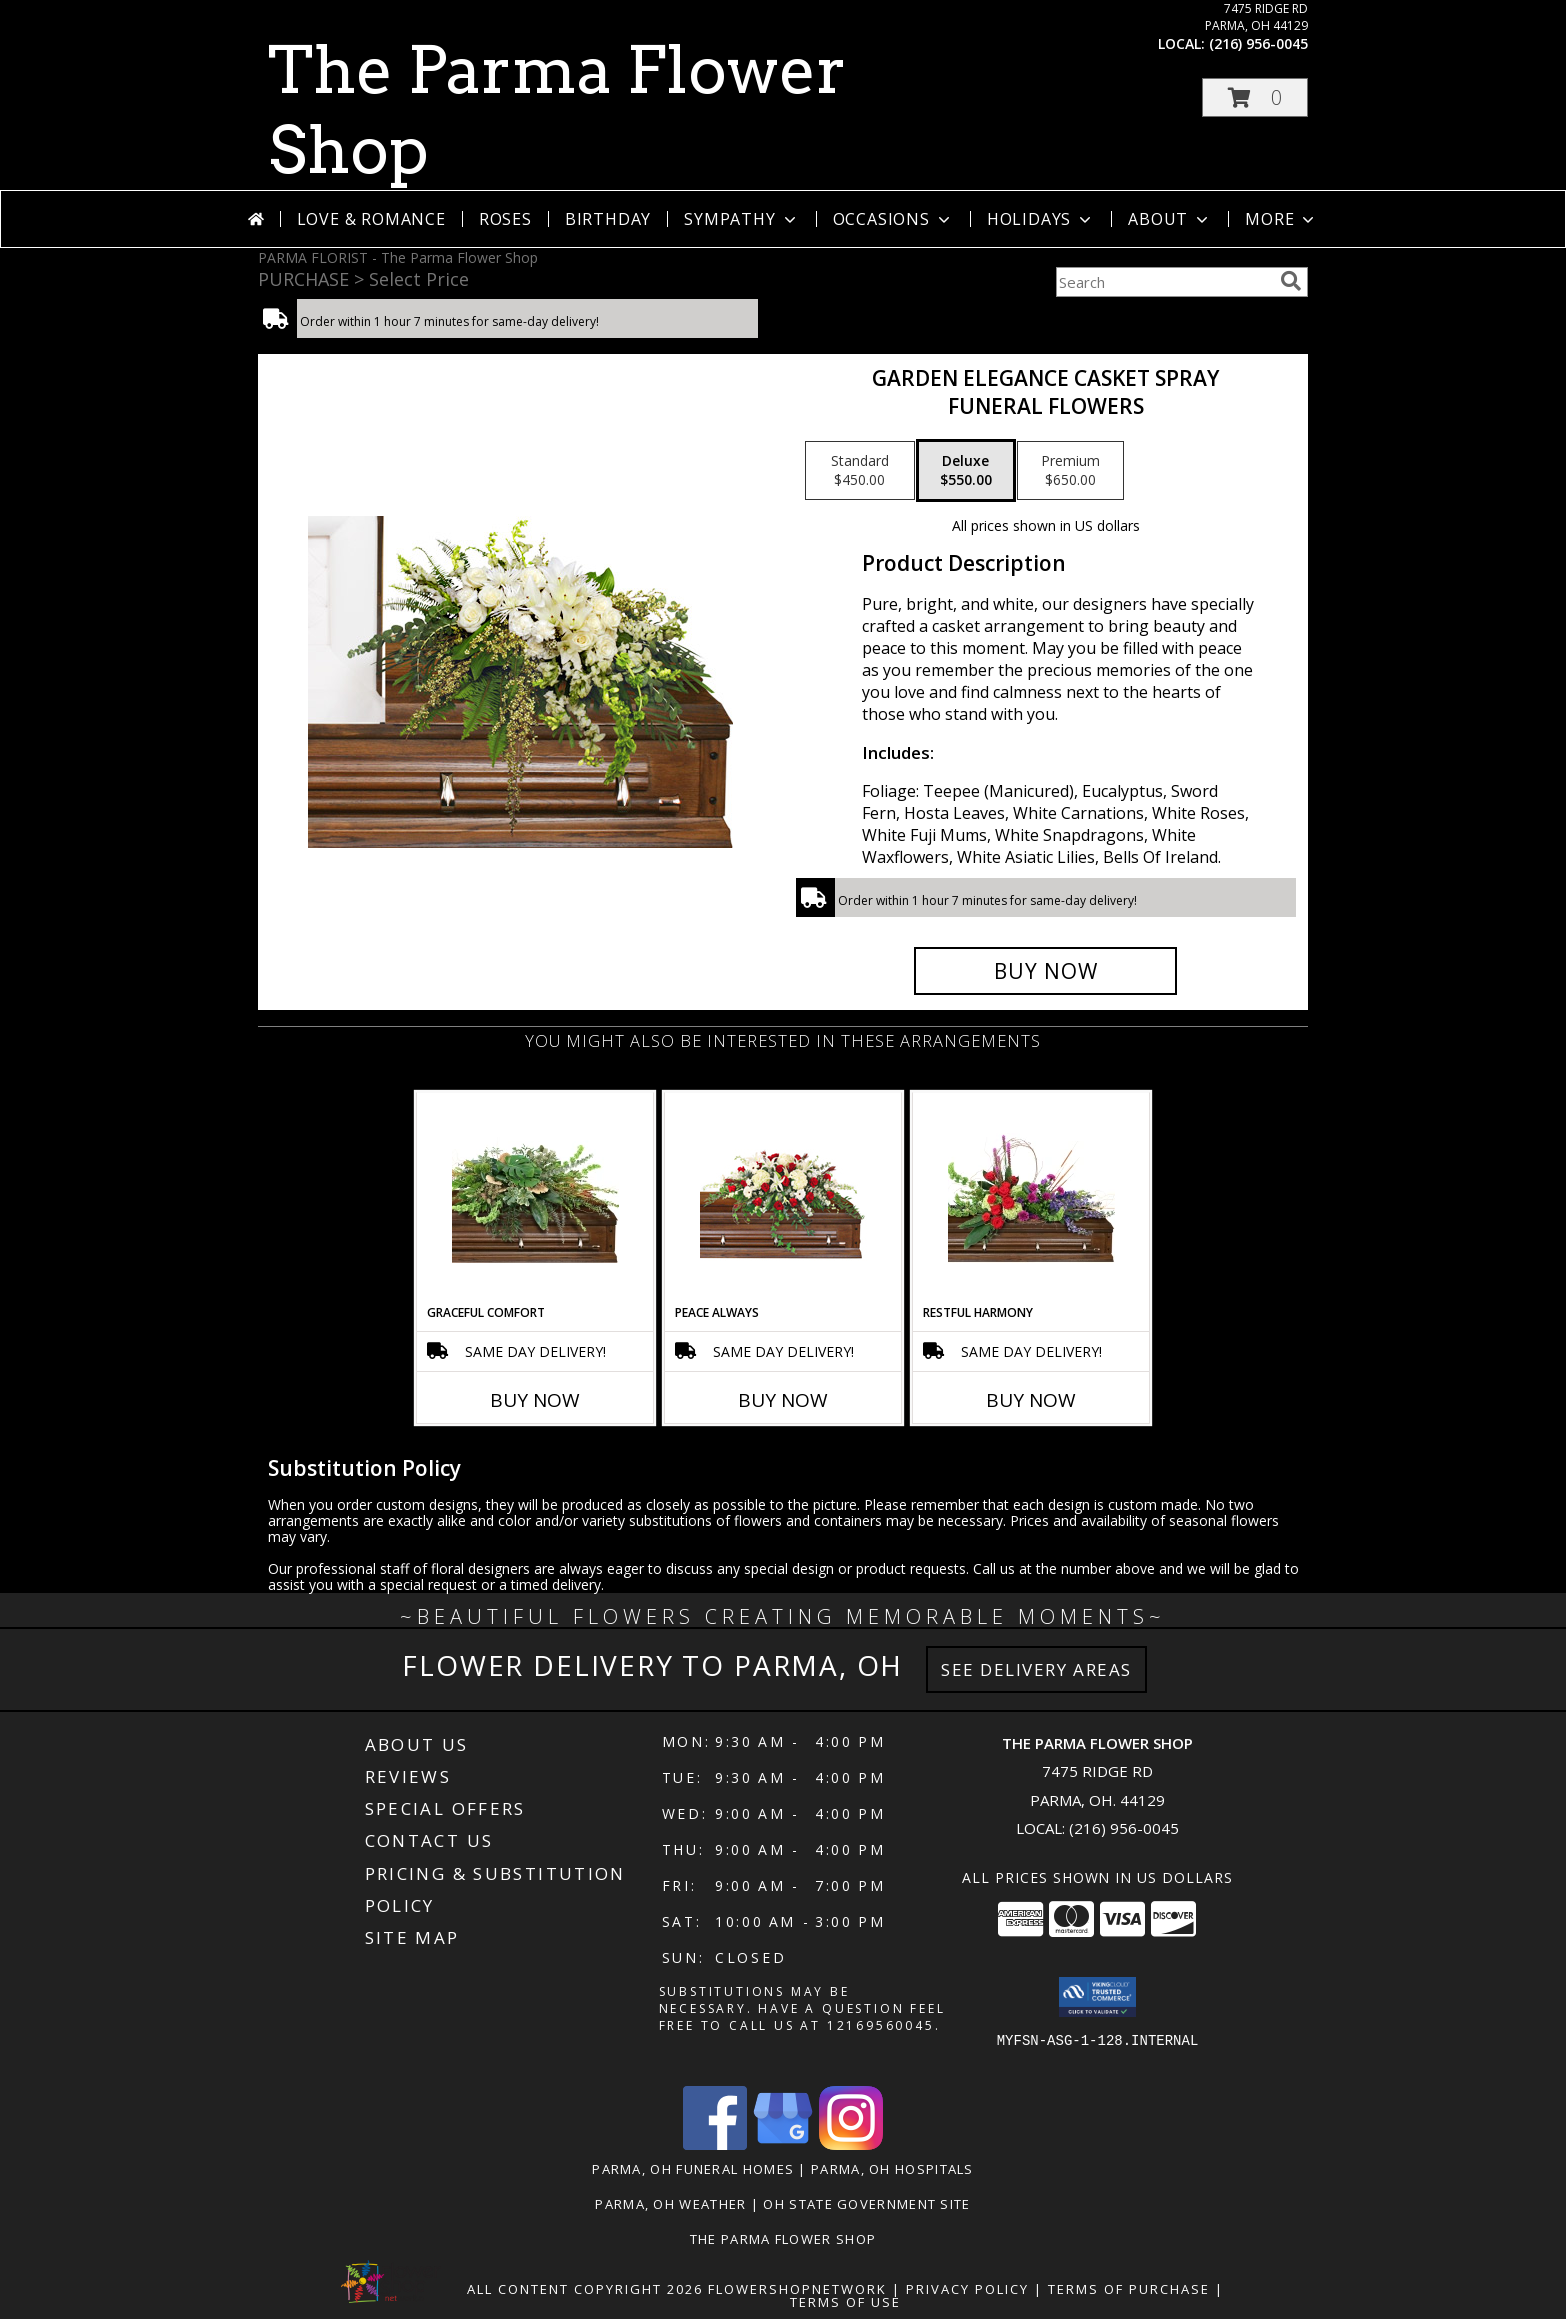 This screenshot has height=2319, width=1566. What do you see at coordinates (851, 2144) in the screenshot?
I see `[View our Instagram]` at bounding box center [851, 2144].